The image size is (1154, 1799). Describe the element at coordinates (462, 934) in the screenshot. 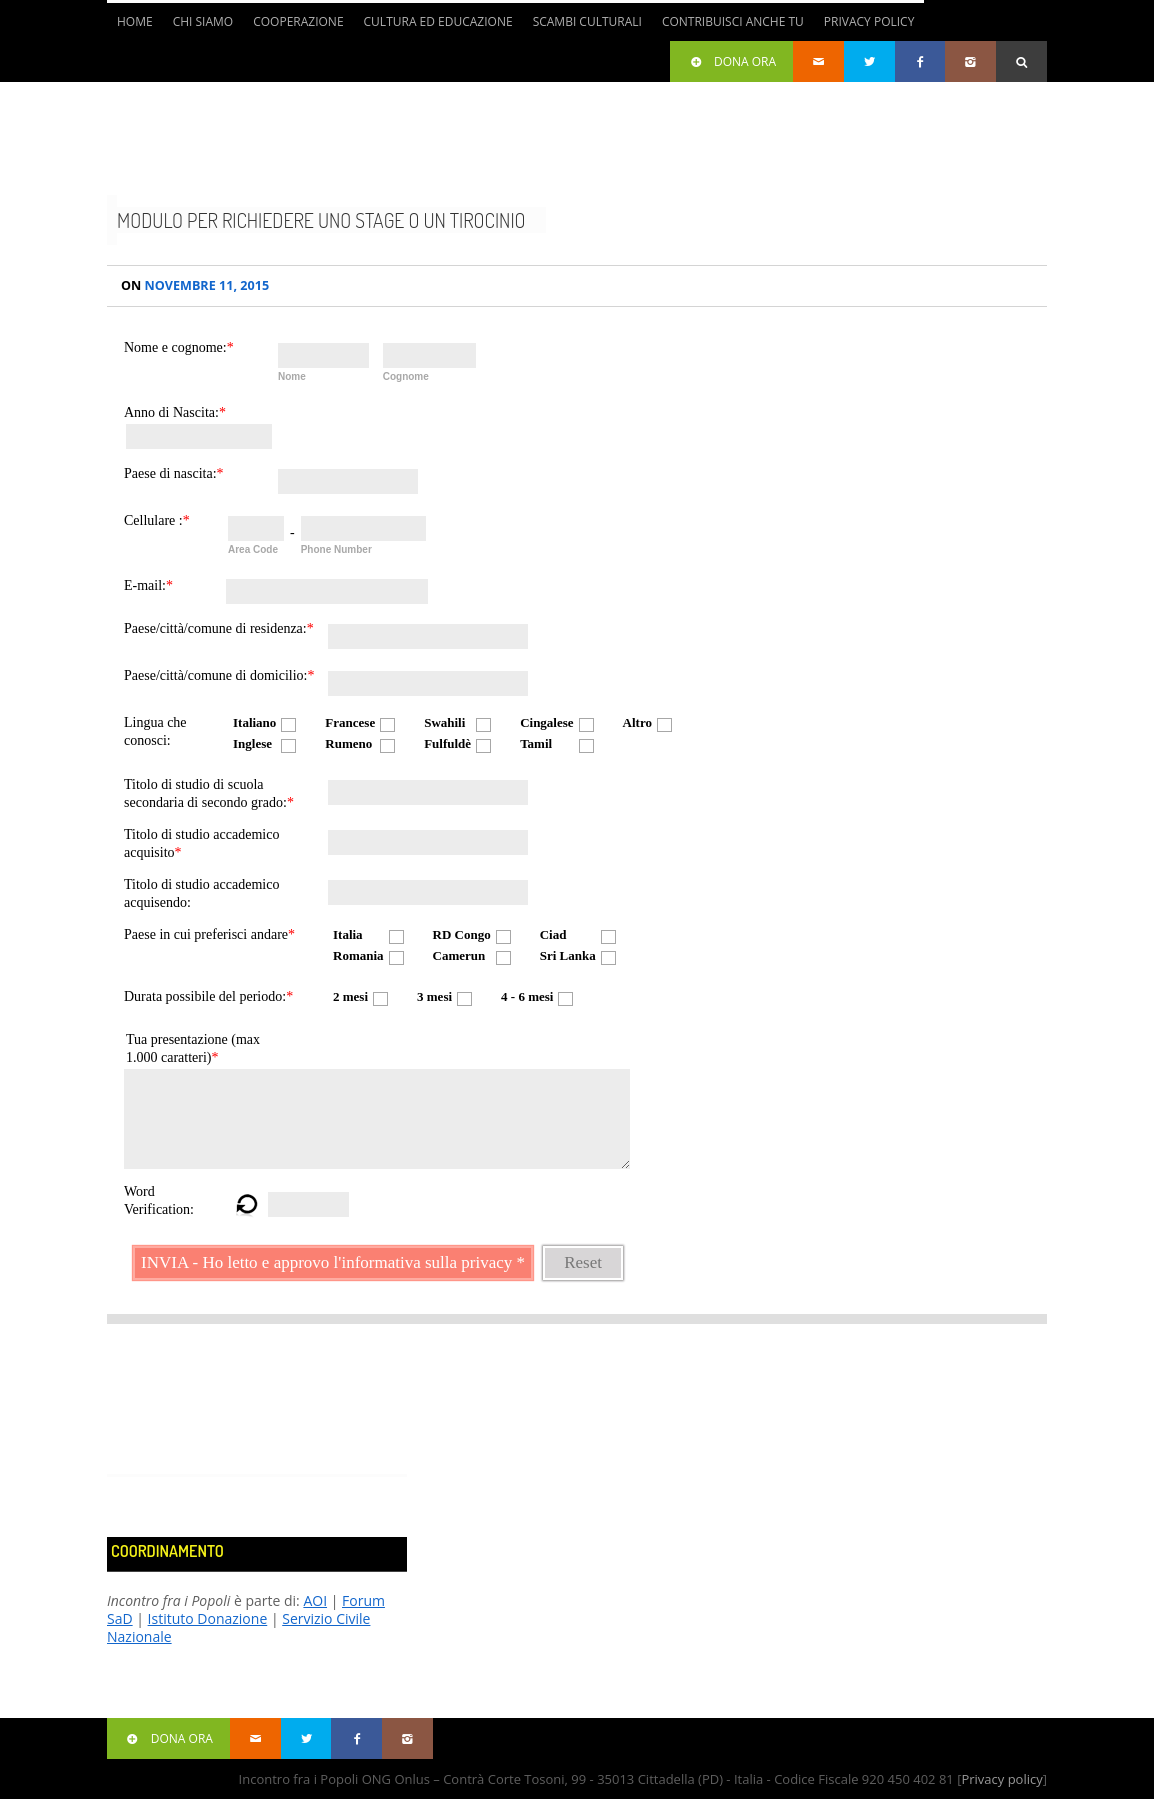

I see `RD Congo` at that location.